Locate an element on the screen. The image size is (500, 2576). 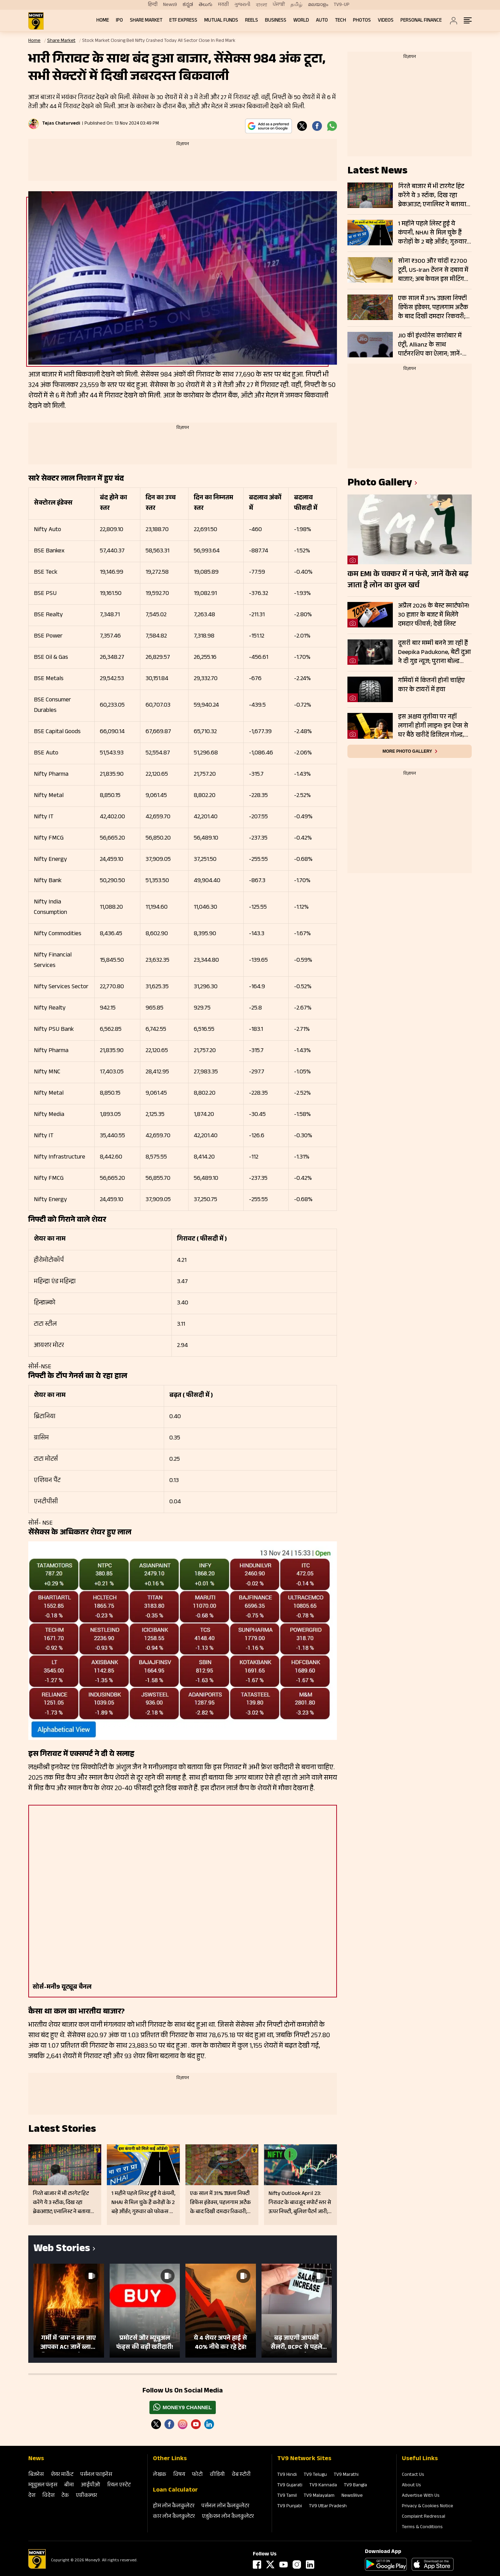
தமிழ் is located at coordinates (296, 5).